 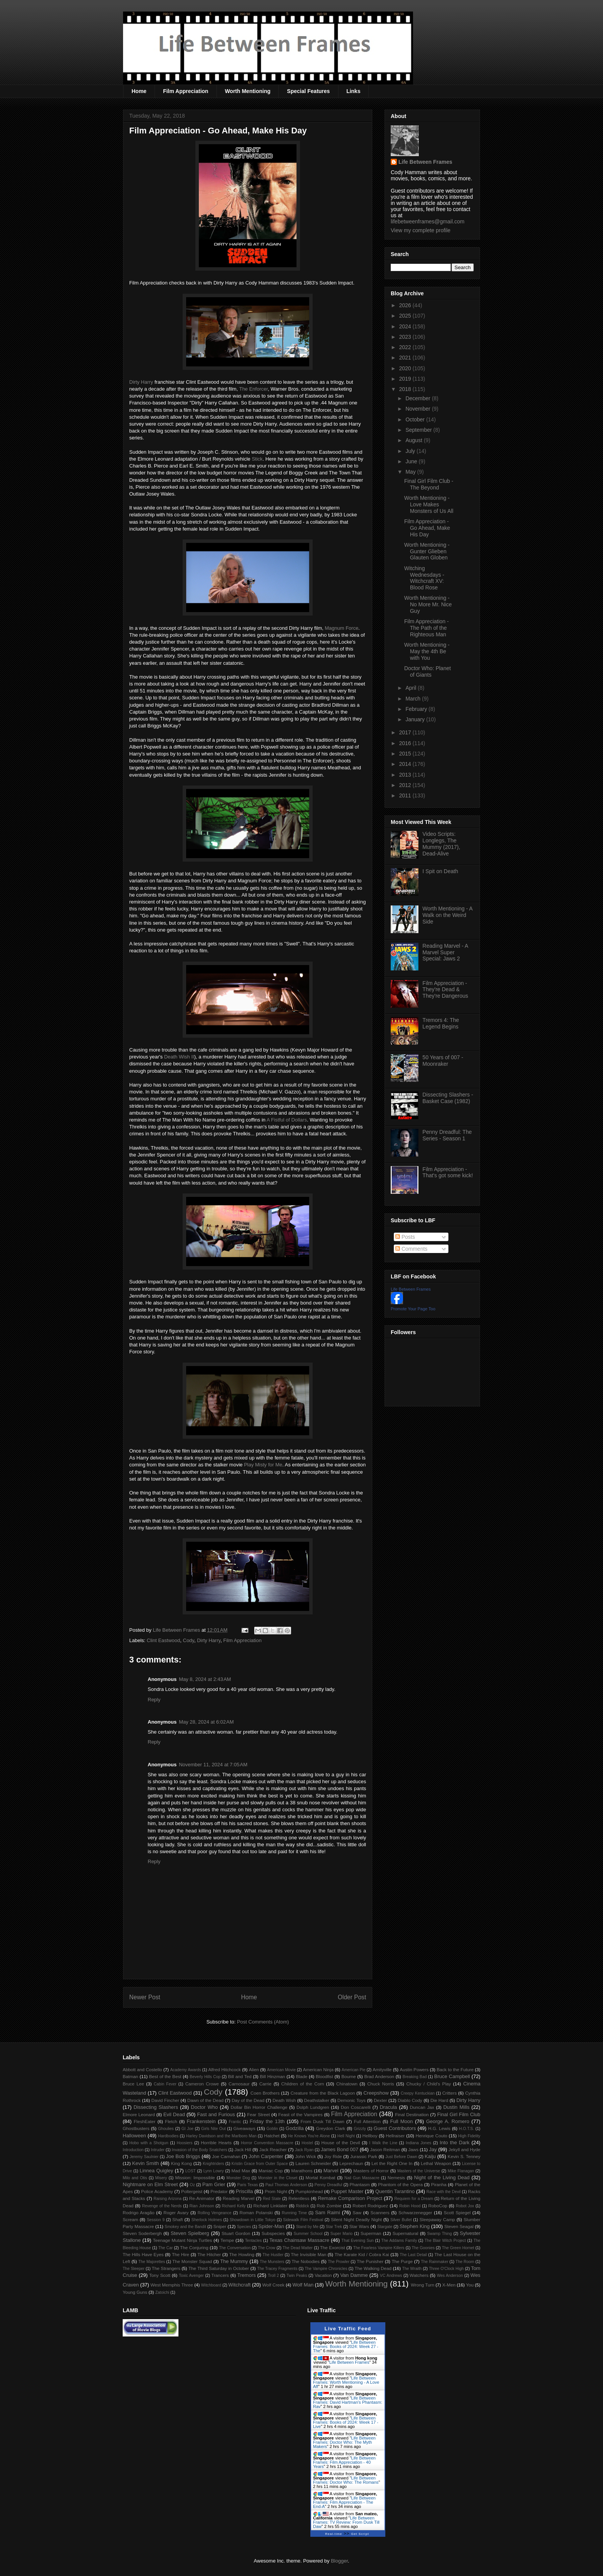 I want to click on Wolf Creek, so click(x=273, y=2284).